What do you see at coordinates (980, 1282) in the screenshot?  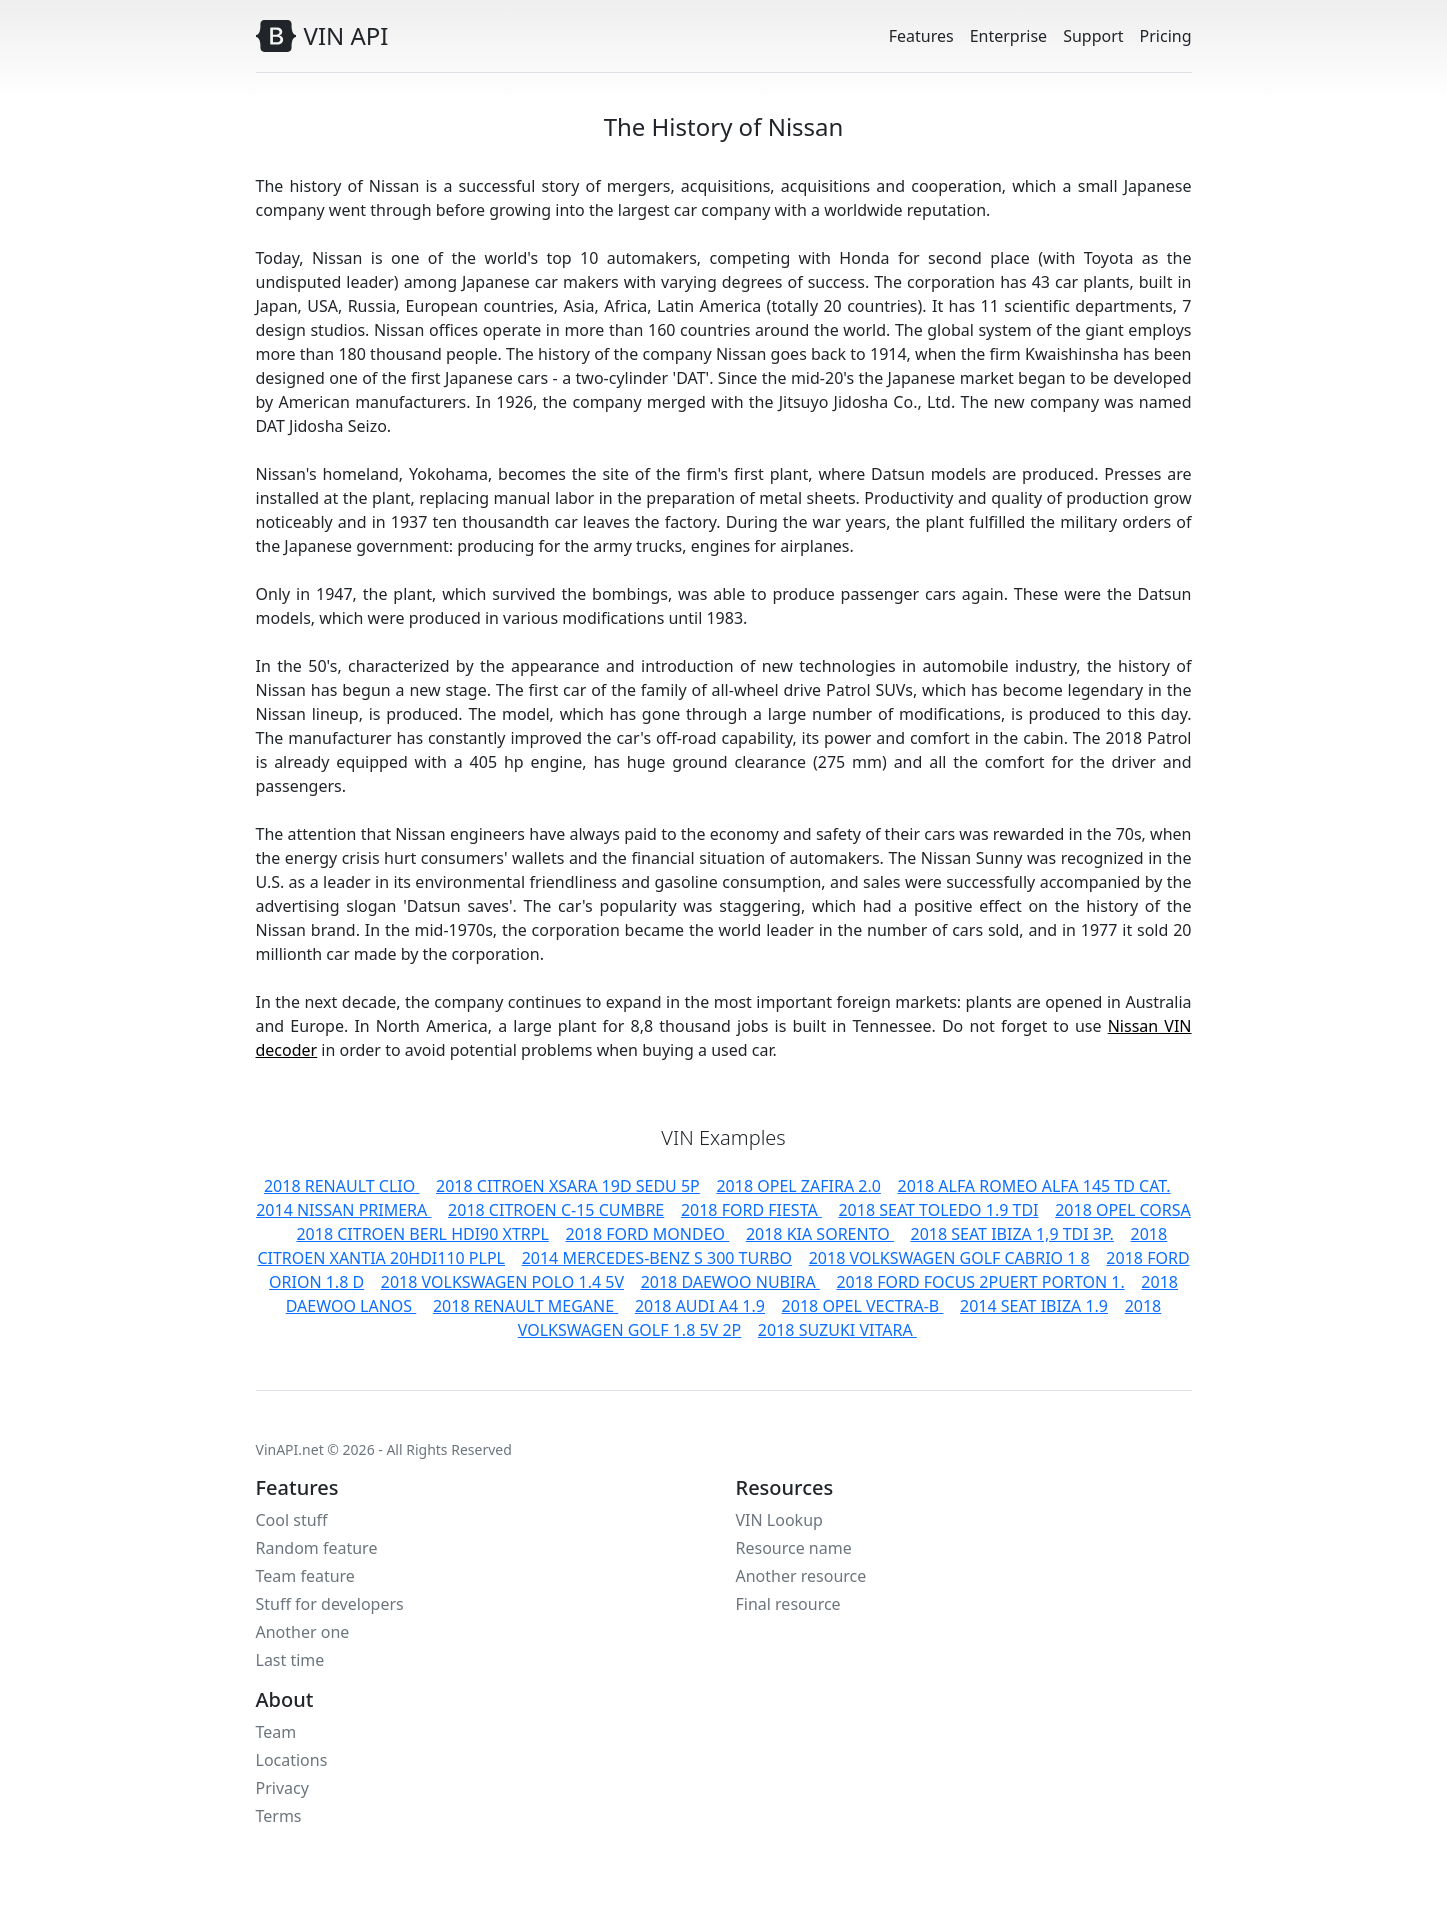 I see `2018 FORD FOCUS 2PUERT PORTON 1.` at bounding box center [980, 1282].